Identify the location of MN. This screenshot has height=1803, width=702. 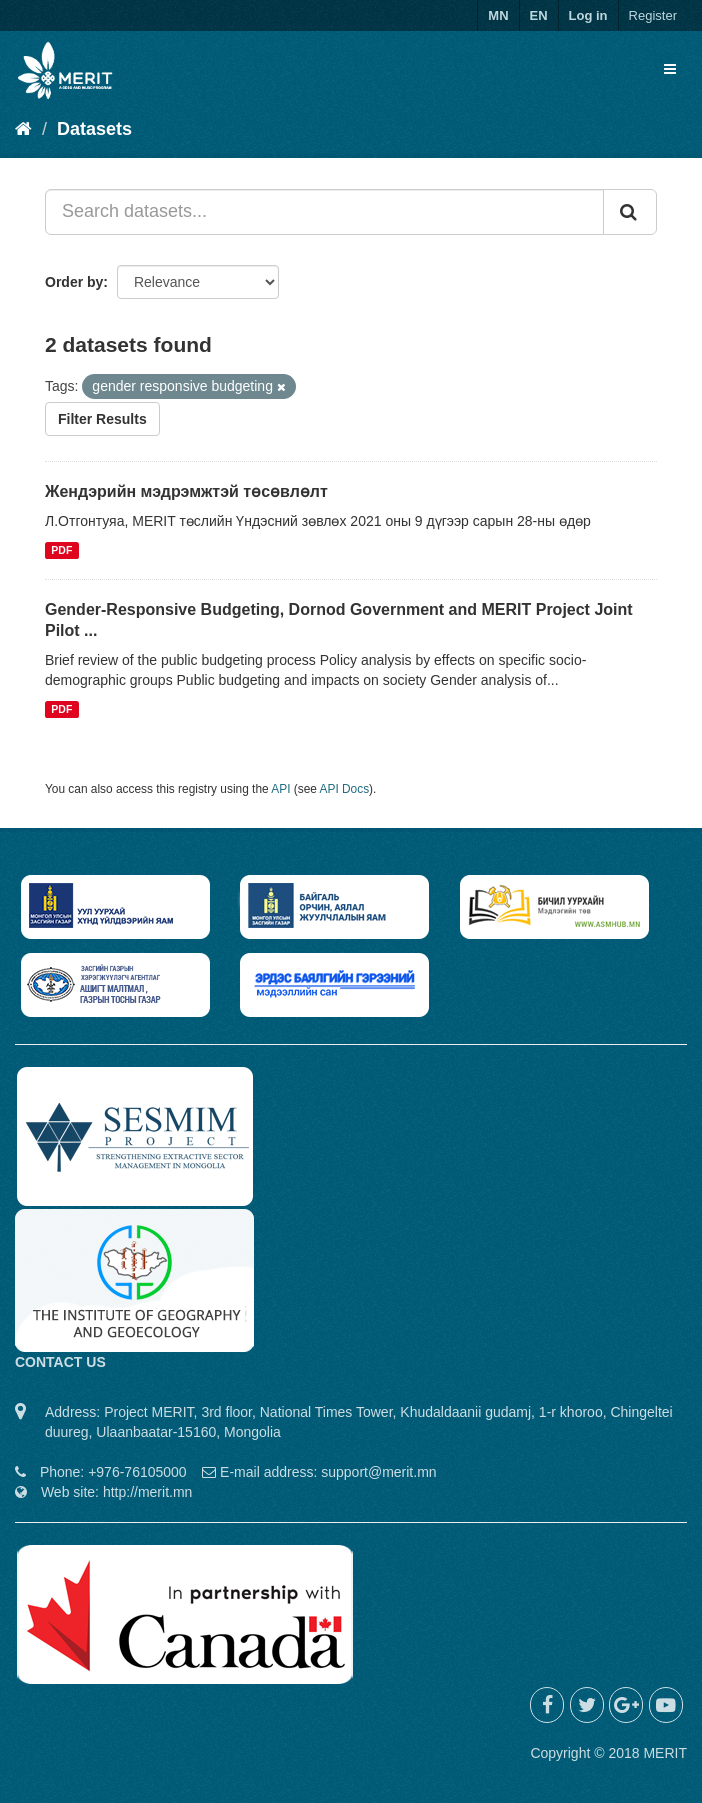
(498, 15).